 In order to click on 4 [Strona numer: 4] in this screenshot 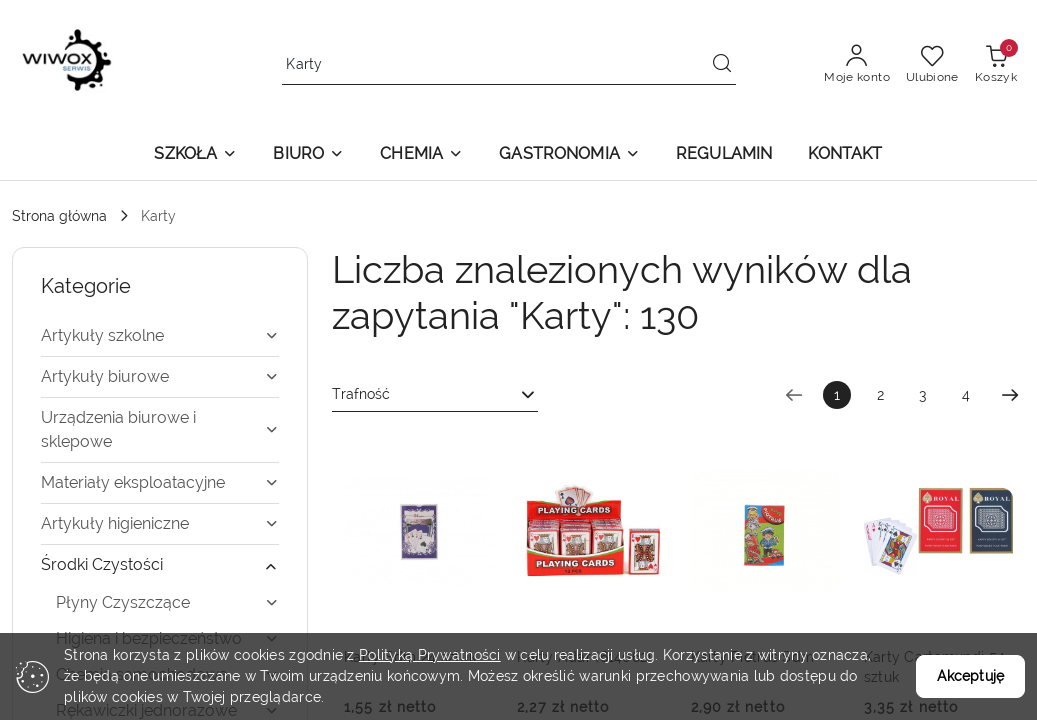, I will do `click(966, 395)`.